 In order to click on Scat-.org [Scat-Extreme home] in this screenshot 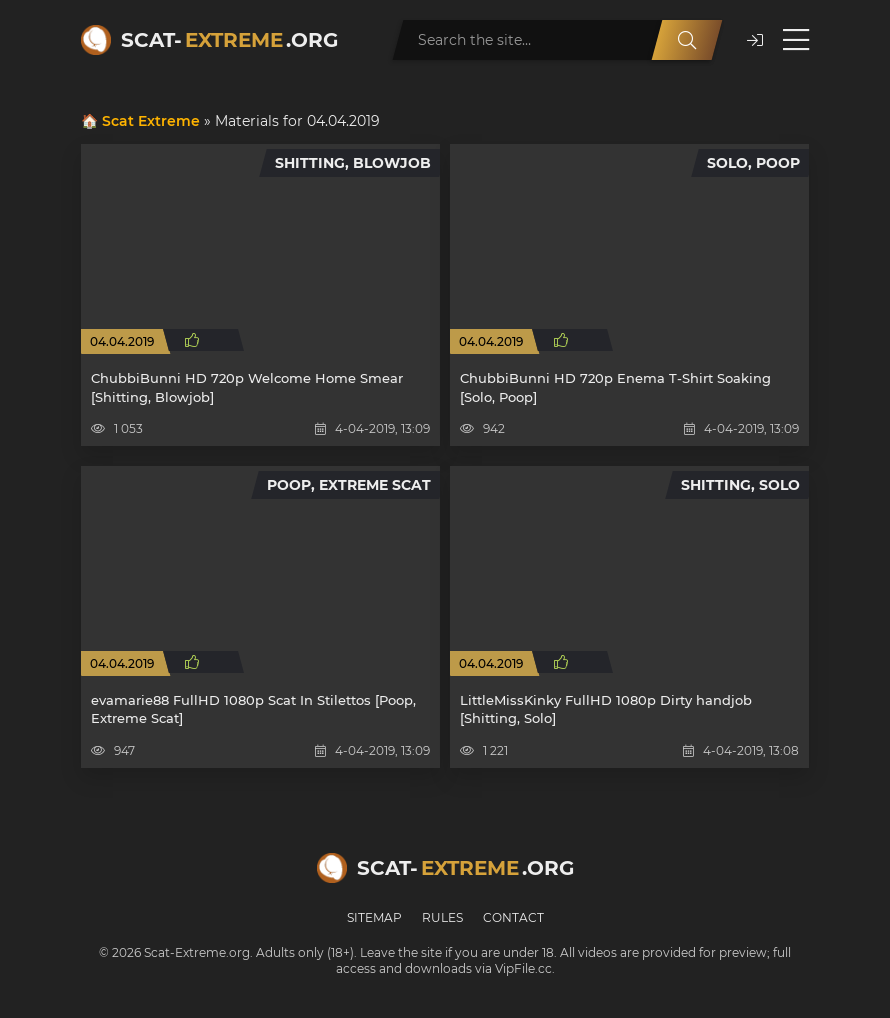, I will do `click(229, 40)`.